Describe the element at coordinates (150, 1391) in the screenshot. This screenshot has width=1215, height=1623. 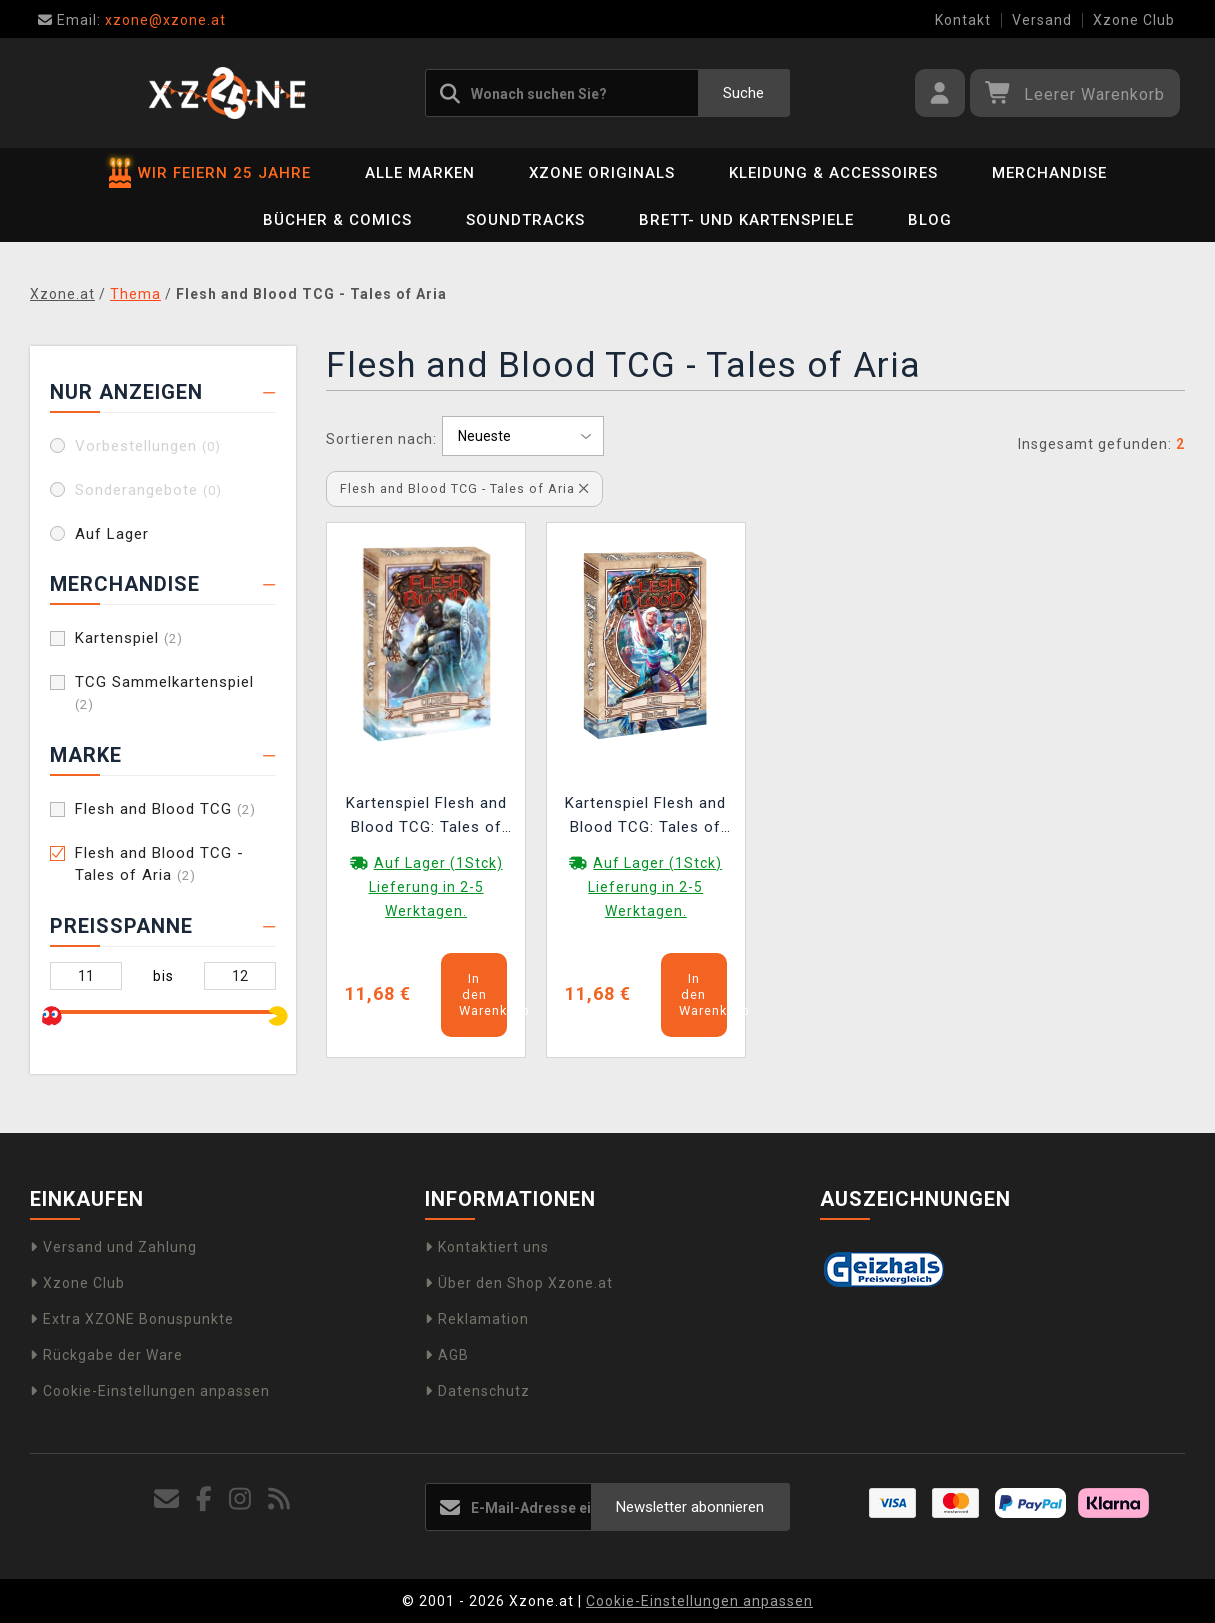
I see `Cookie-Einstellungen anpassen` at that location.